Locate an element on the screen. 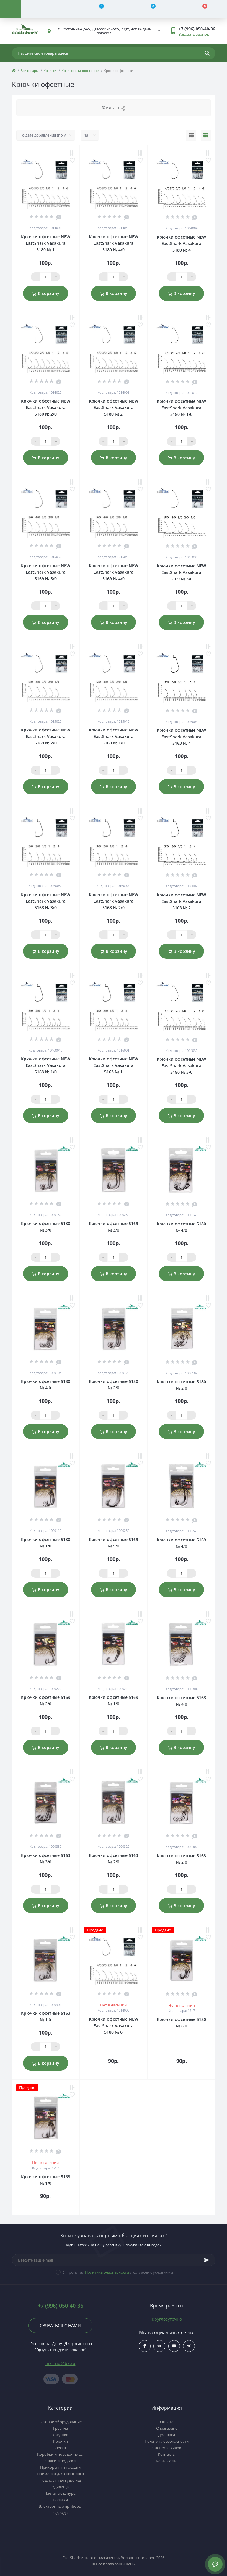 The image size is (227, 2576). [Qauntity] is located at coordinates (45, 276).